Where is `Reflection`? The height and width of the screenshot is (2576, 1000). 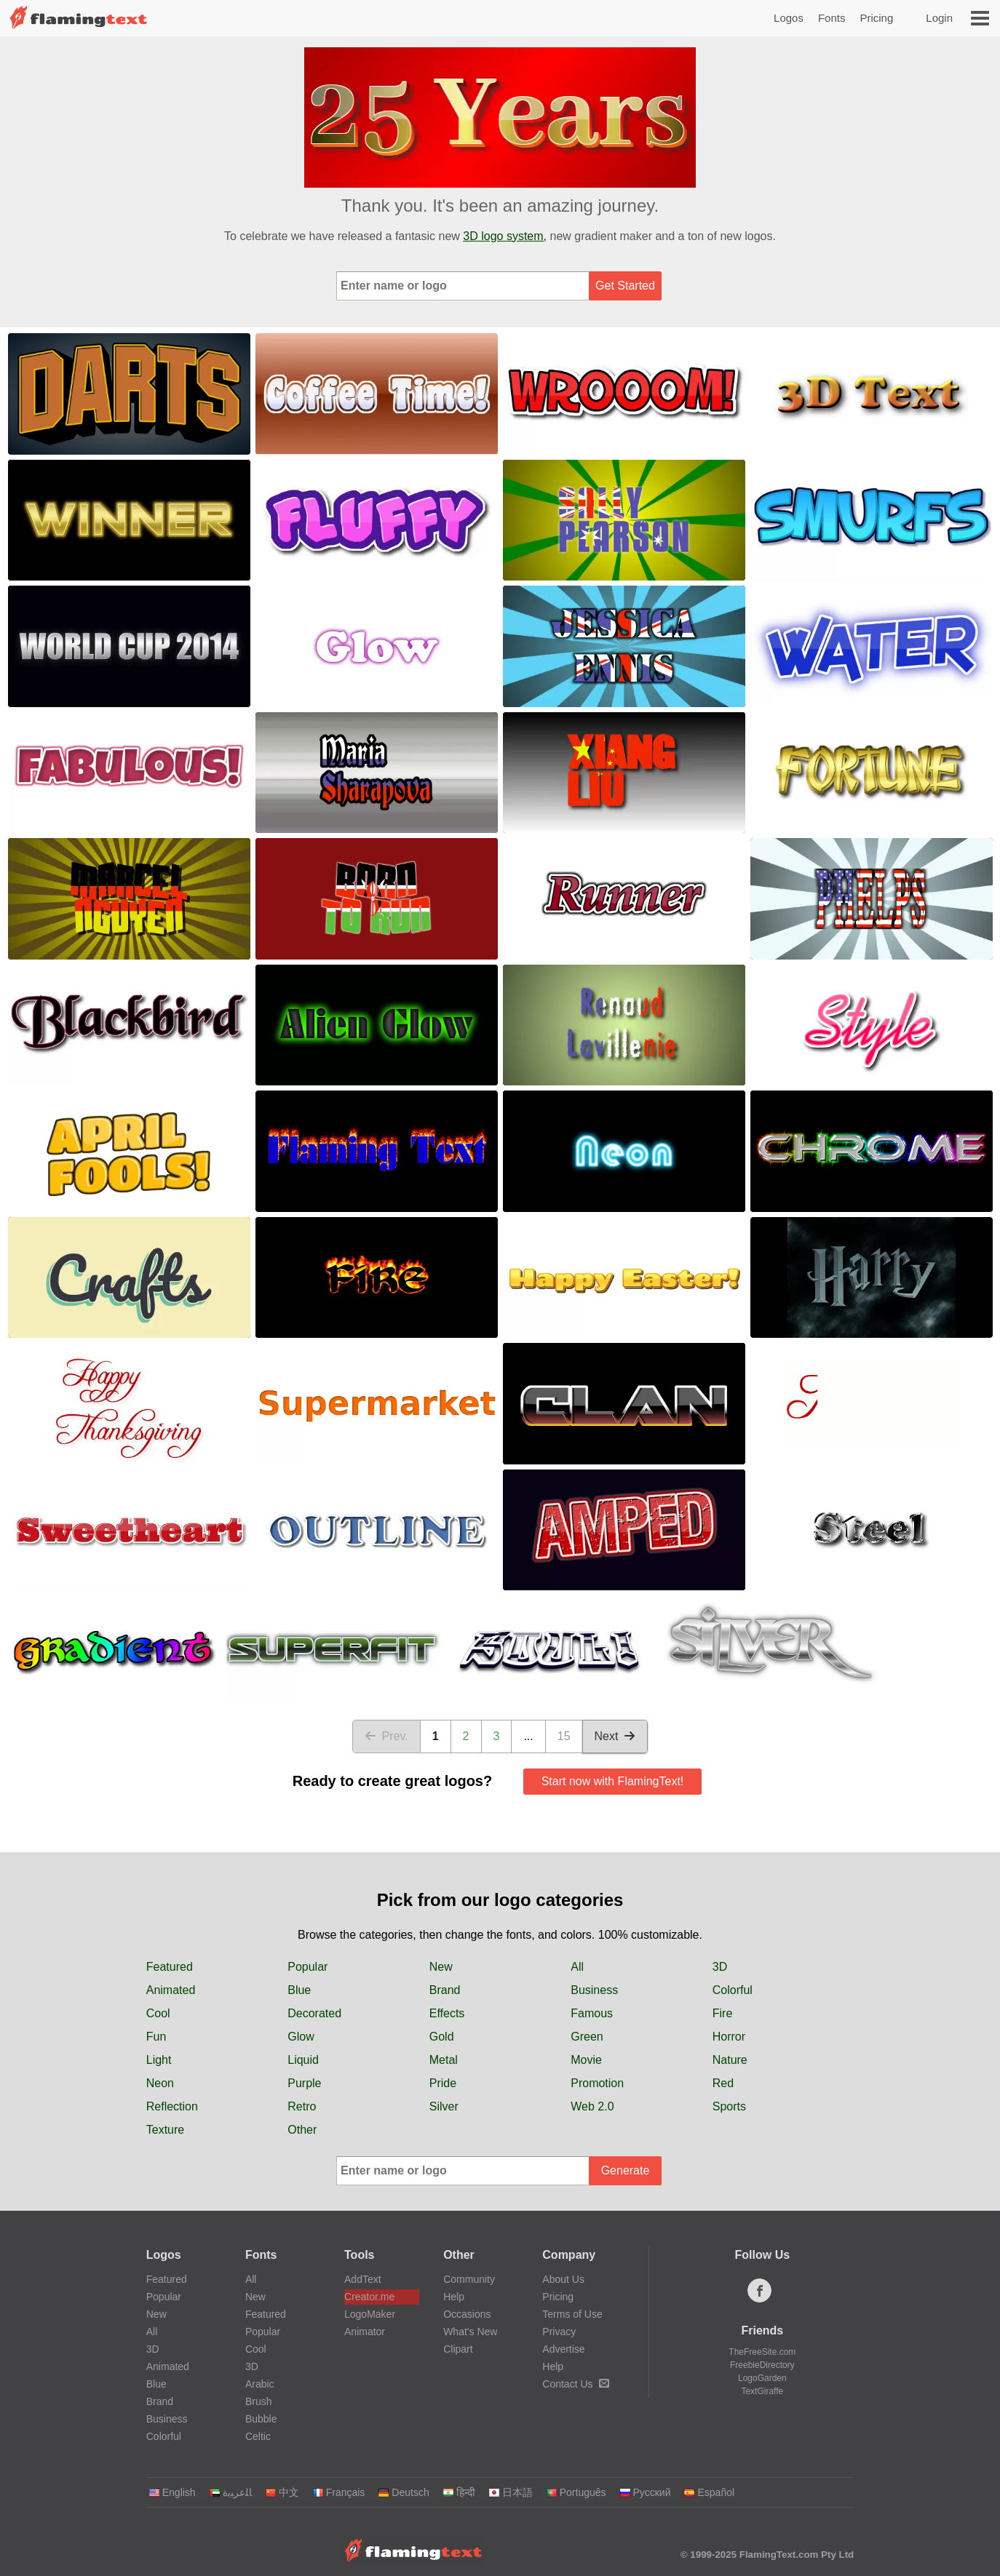
Reflection is located at coordinates (172, 2106).